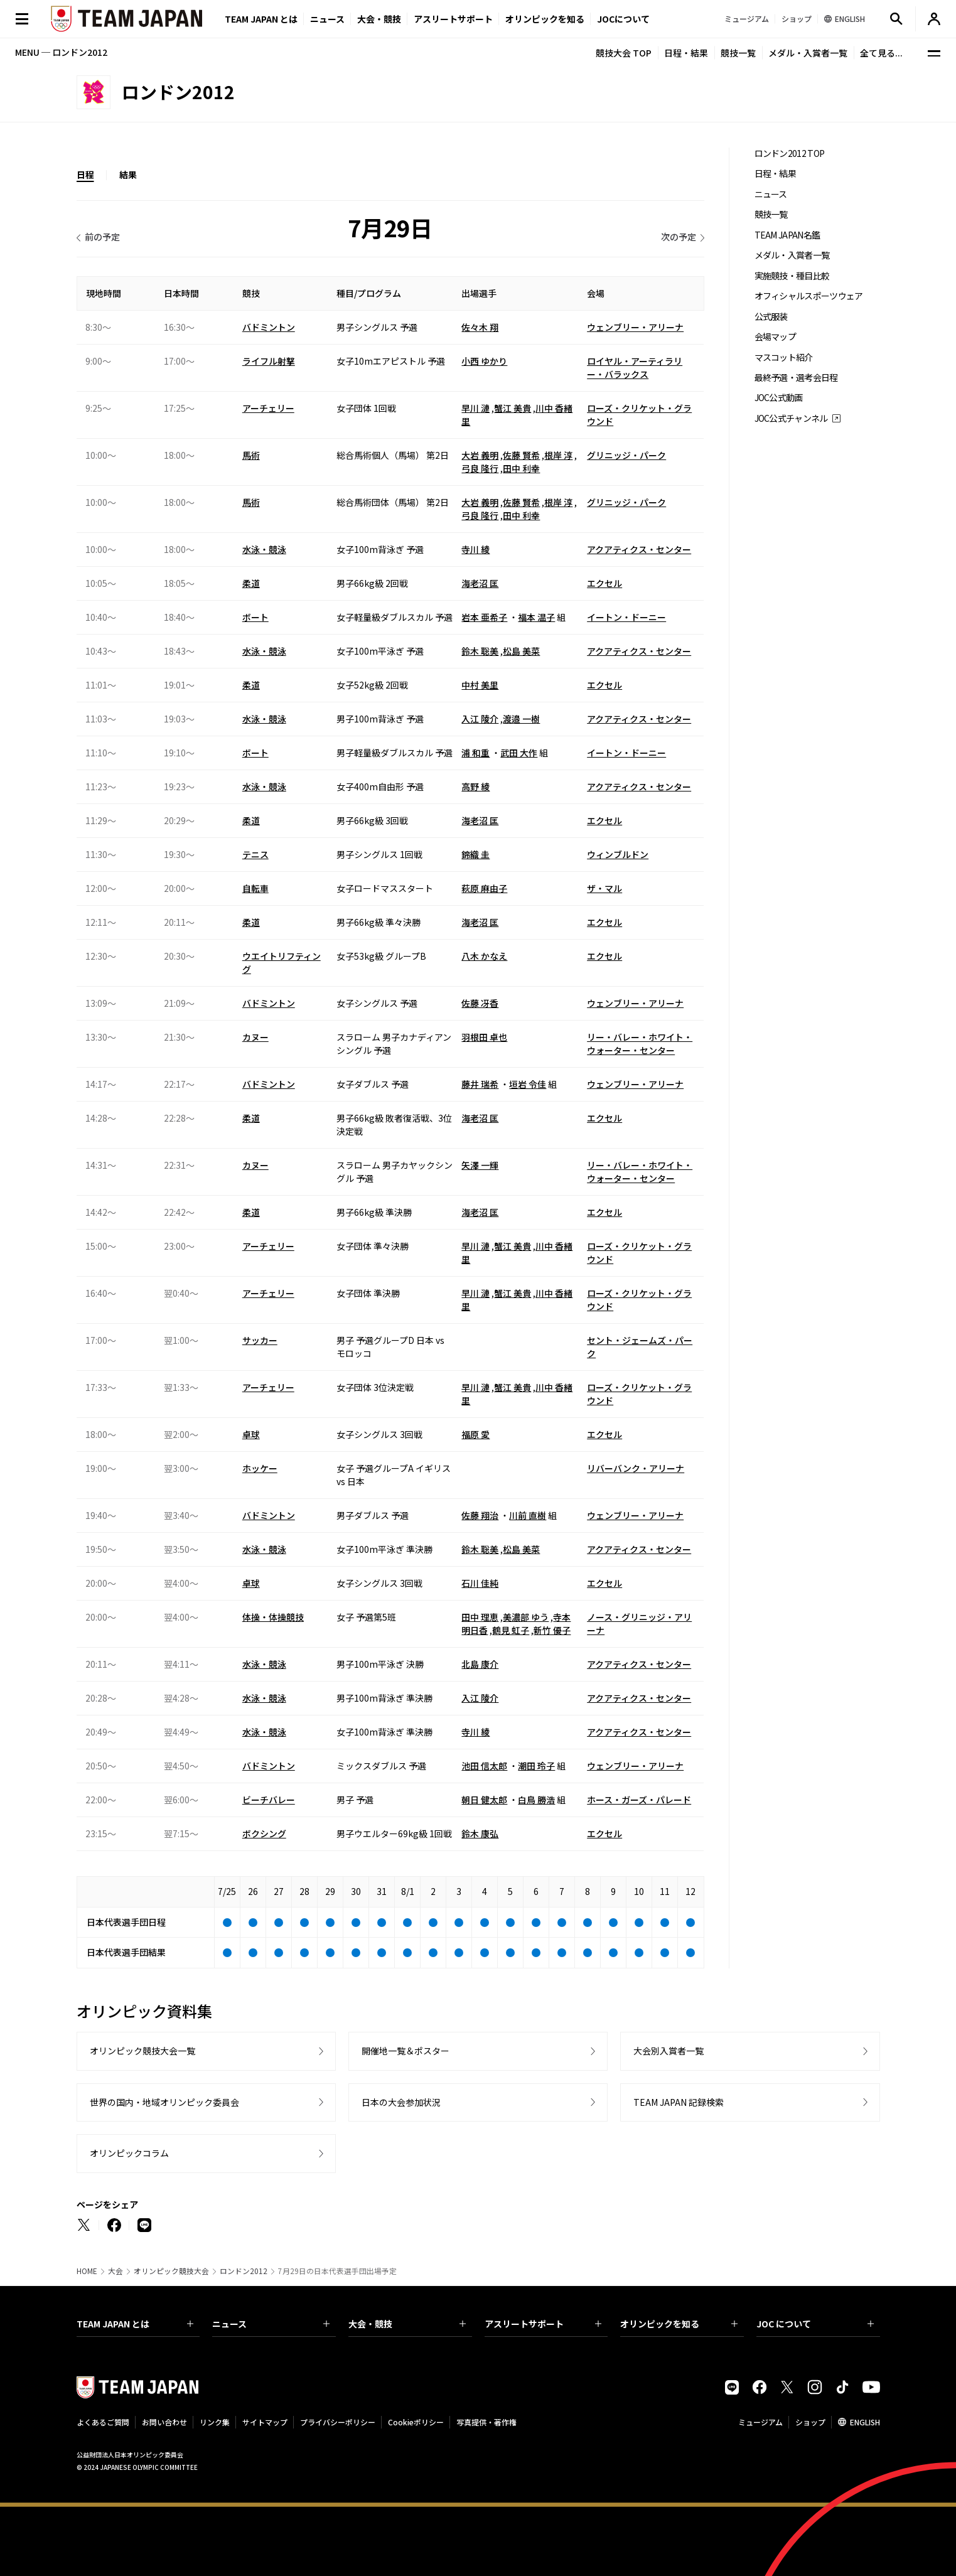 This screenshot has width=956, height=2576. Describe the element at coordinates (484, 1765) in the screenshot. I see `池田 信太郎` at that location.